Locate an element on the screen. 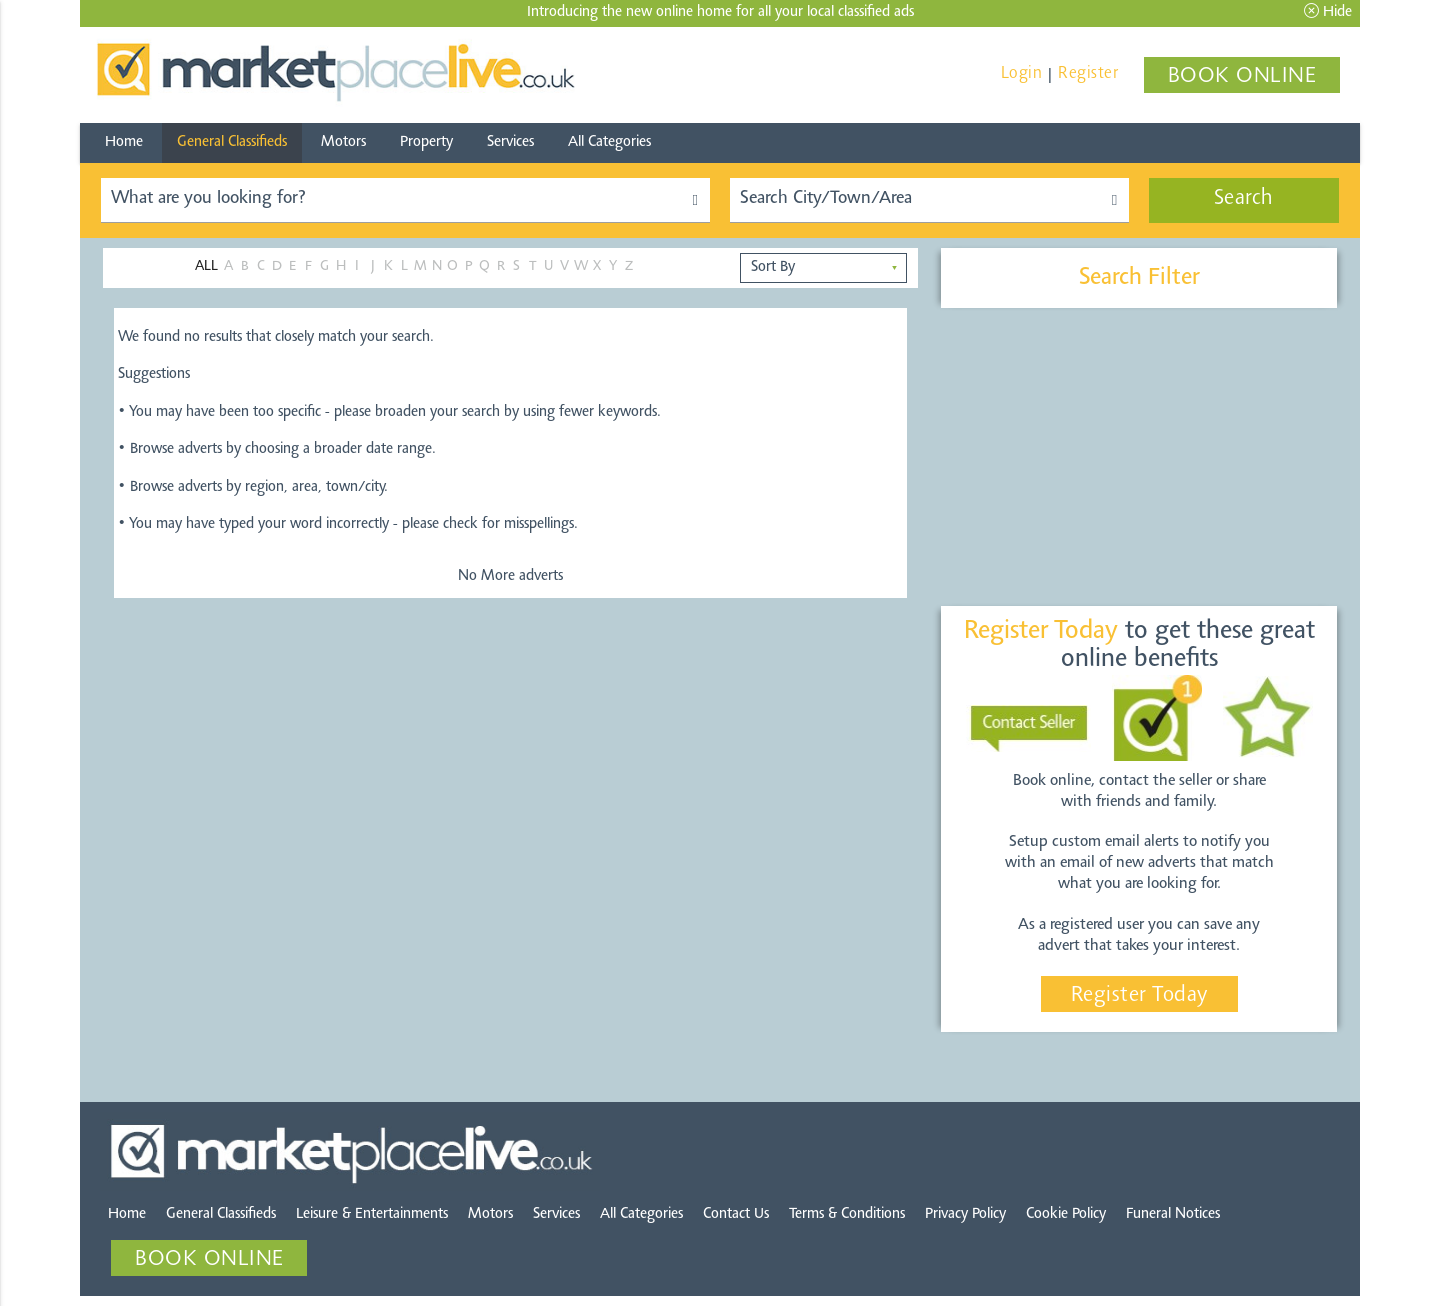 The width and height of the screenshot is (1440, 1306). General Classifieds is located at coordinates (232, 142).